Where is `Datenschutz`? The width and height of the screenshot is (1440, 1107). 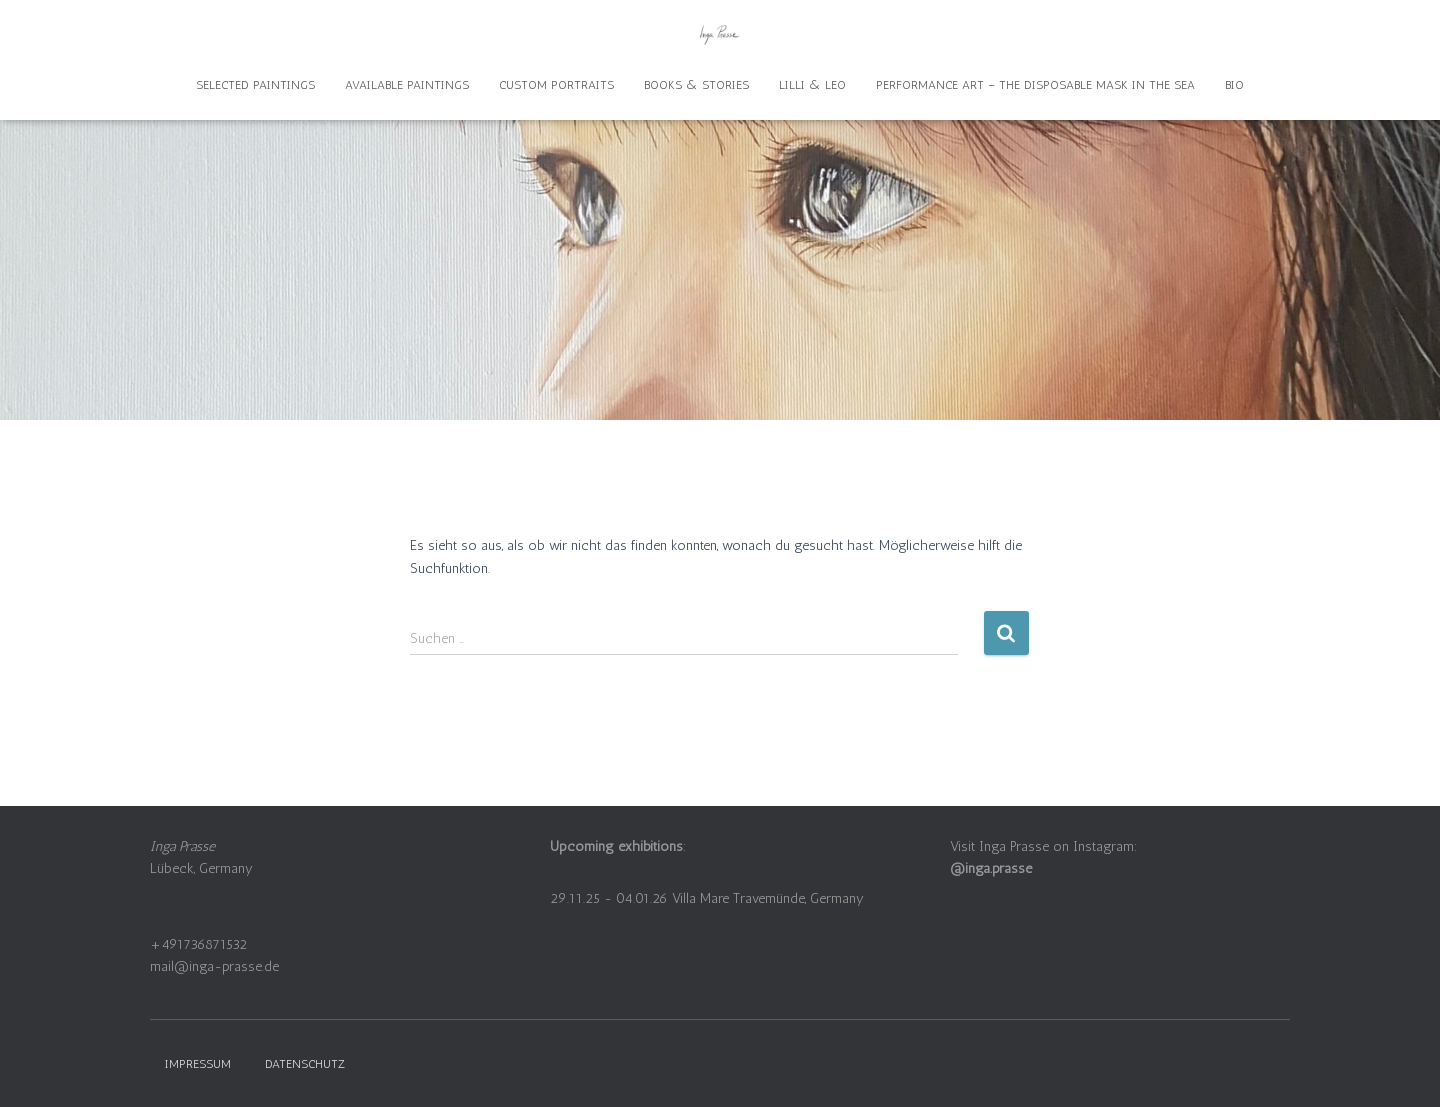
Datenschutz is located at coordinates (305, 1064).